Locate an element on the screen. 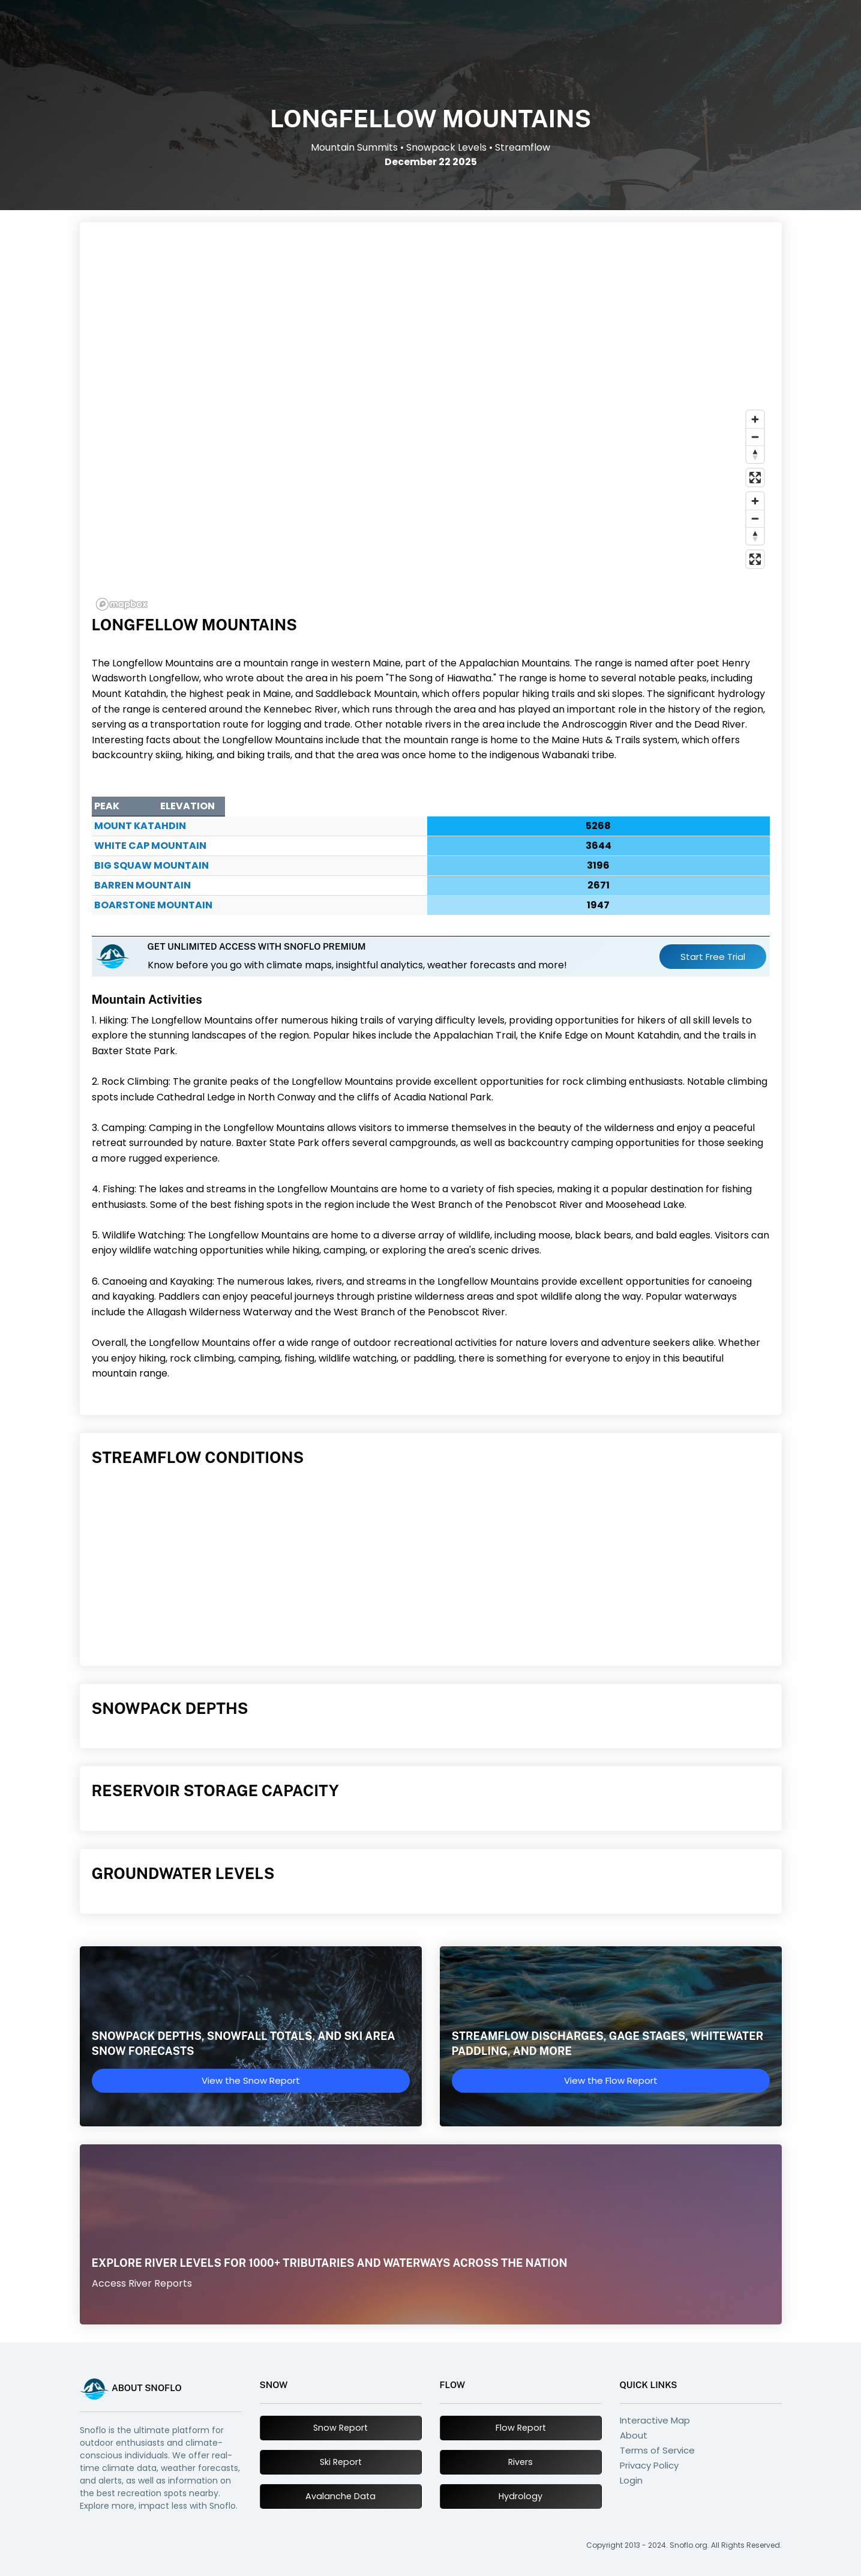 This screenshot has width=861, height=2576. Boarstone Mountain is located at coordinates (153, 905).